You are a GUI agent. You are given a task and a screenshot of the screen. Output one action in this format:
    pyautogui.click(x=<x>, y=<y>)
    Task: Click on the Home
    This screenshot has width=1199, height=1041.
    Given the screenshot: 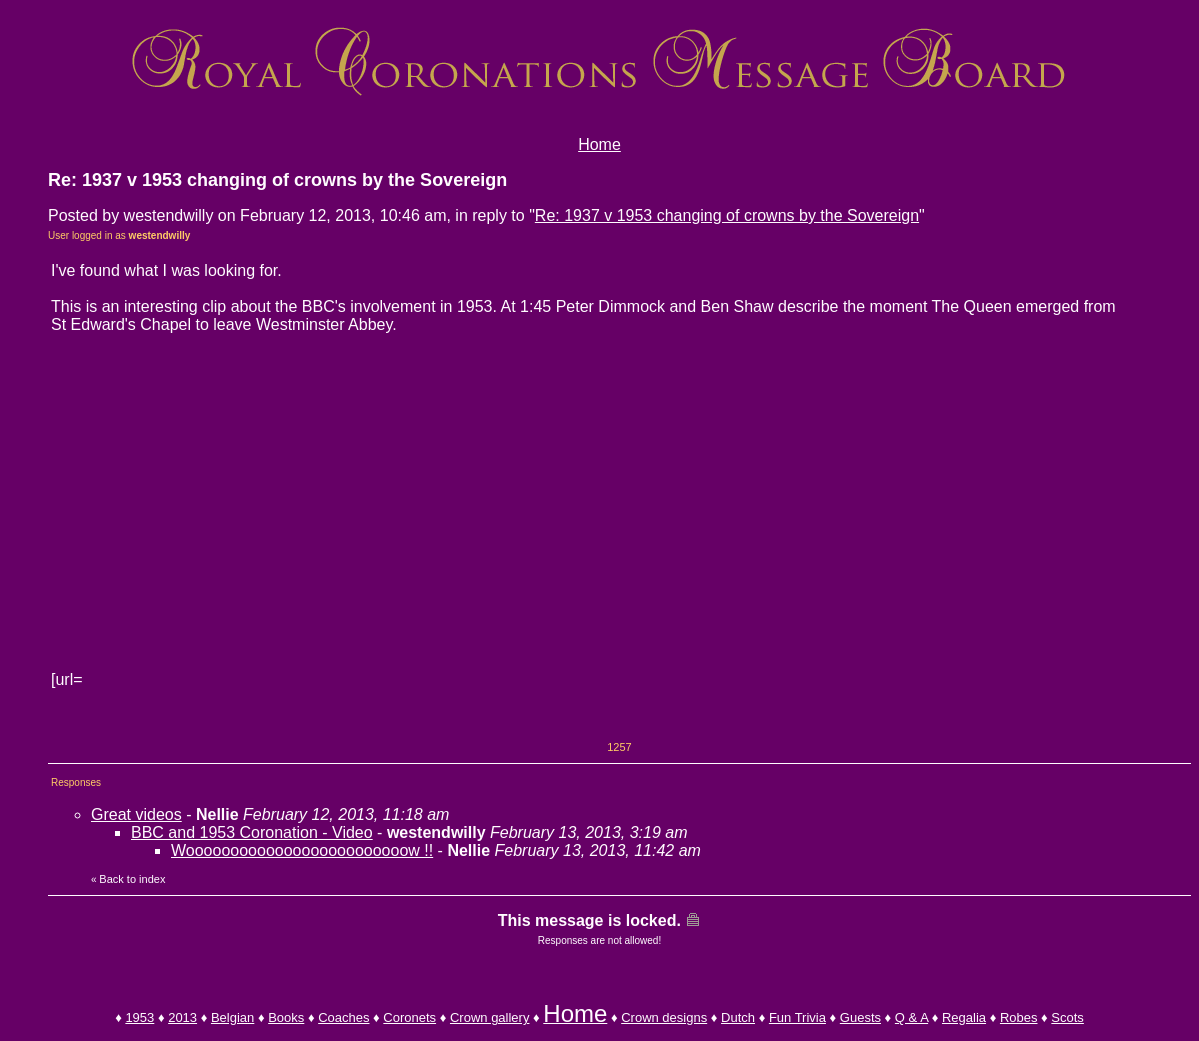 What is the action you would take?
    pyautogui.click(x=599, y=144)
    